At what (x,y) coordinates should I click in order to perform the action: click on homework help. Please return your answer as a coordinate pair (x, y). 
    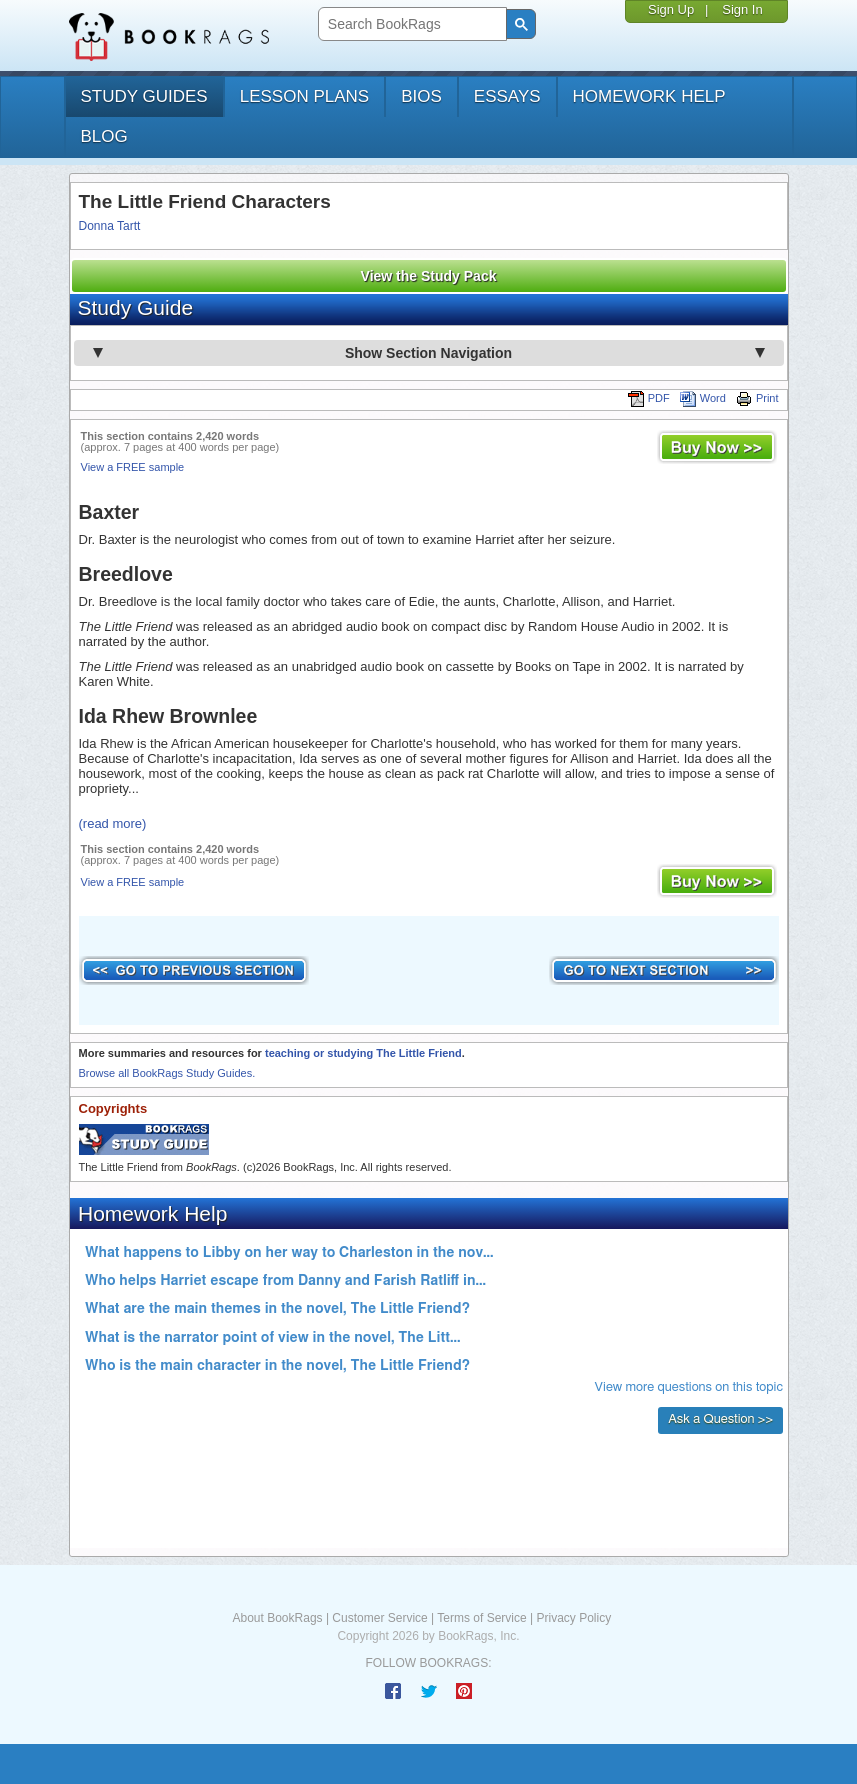
    Looking at the image, I should click on (649, 96).